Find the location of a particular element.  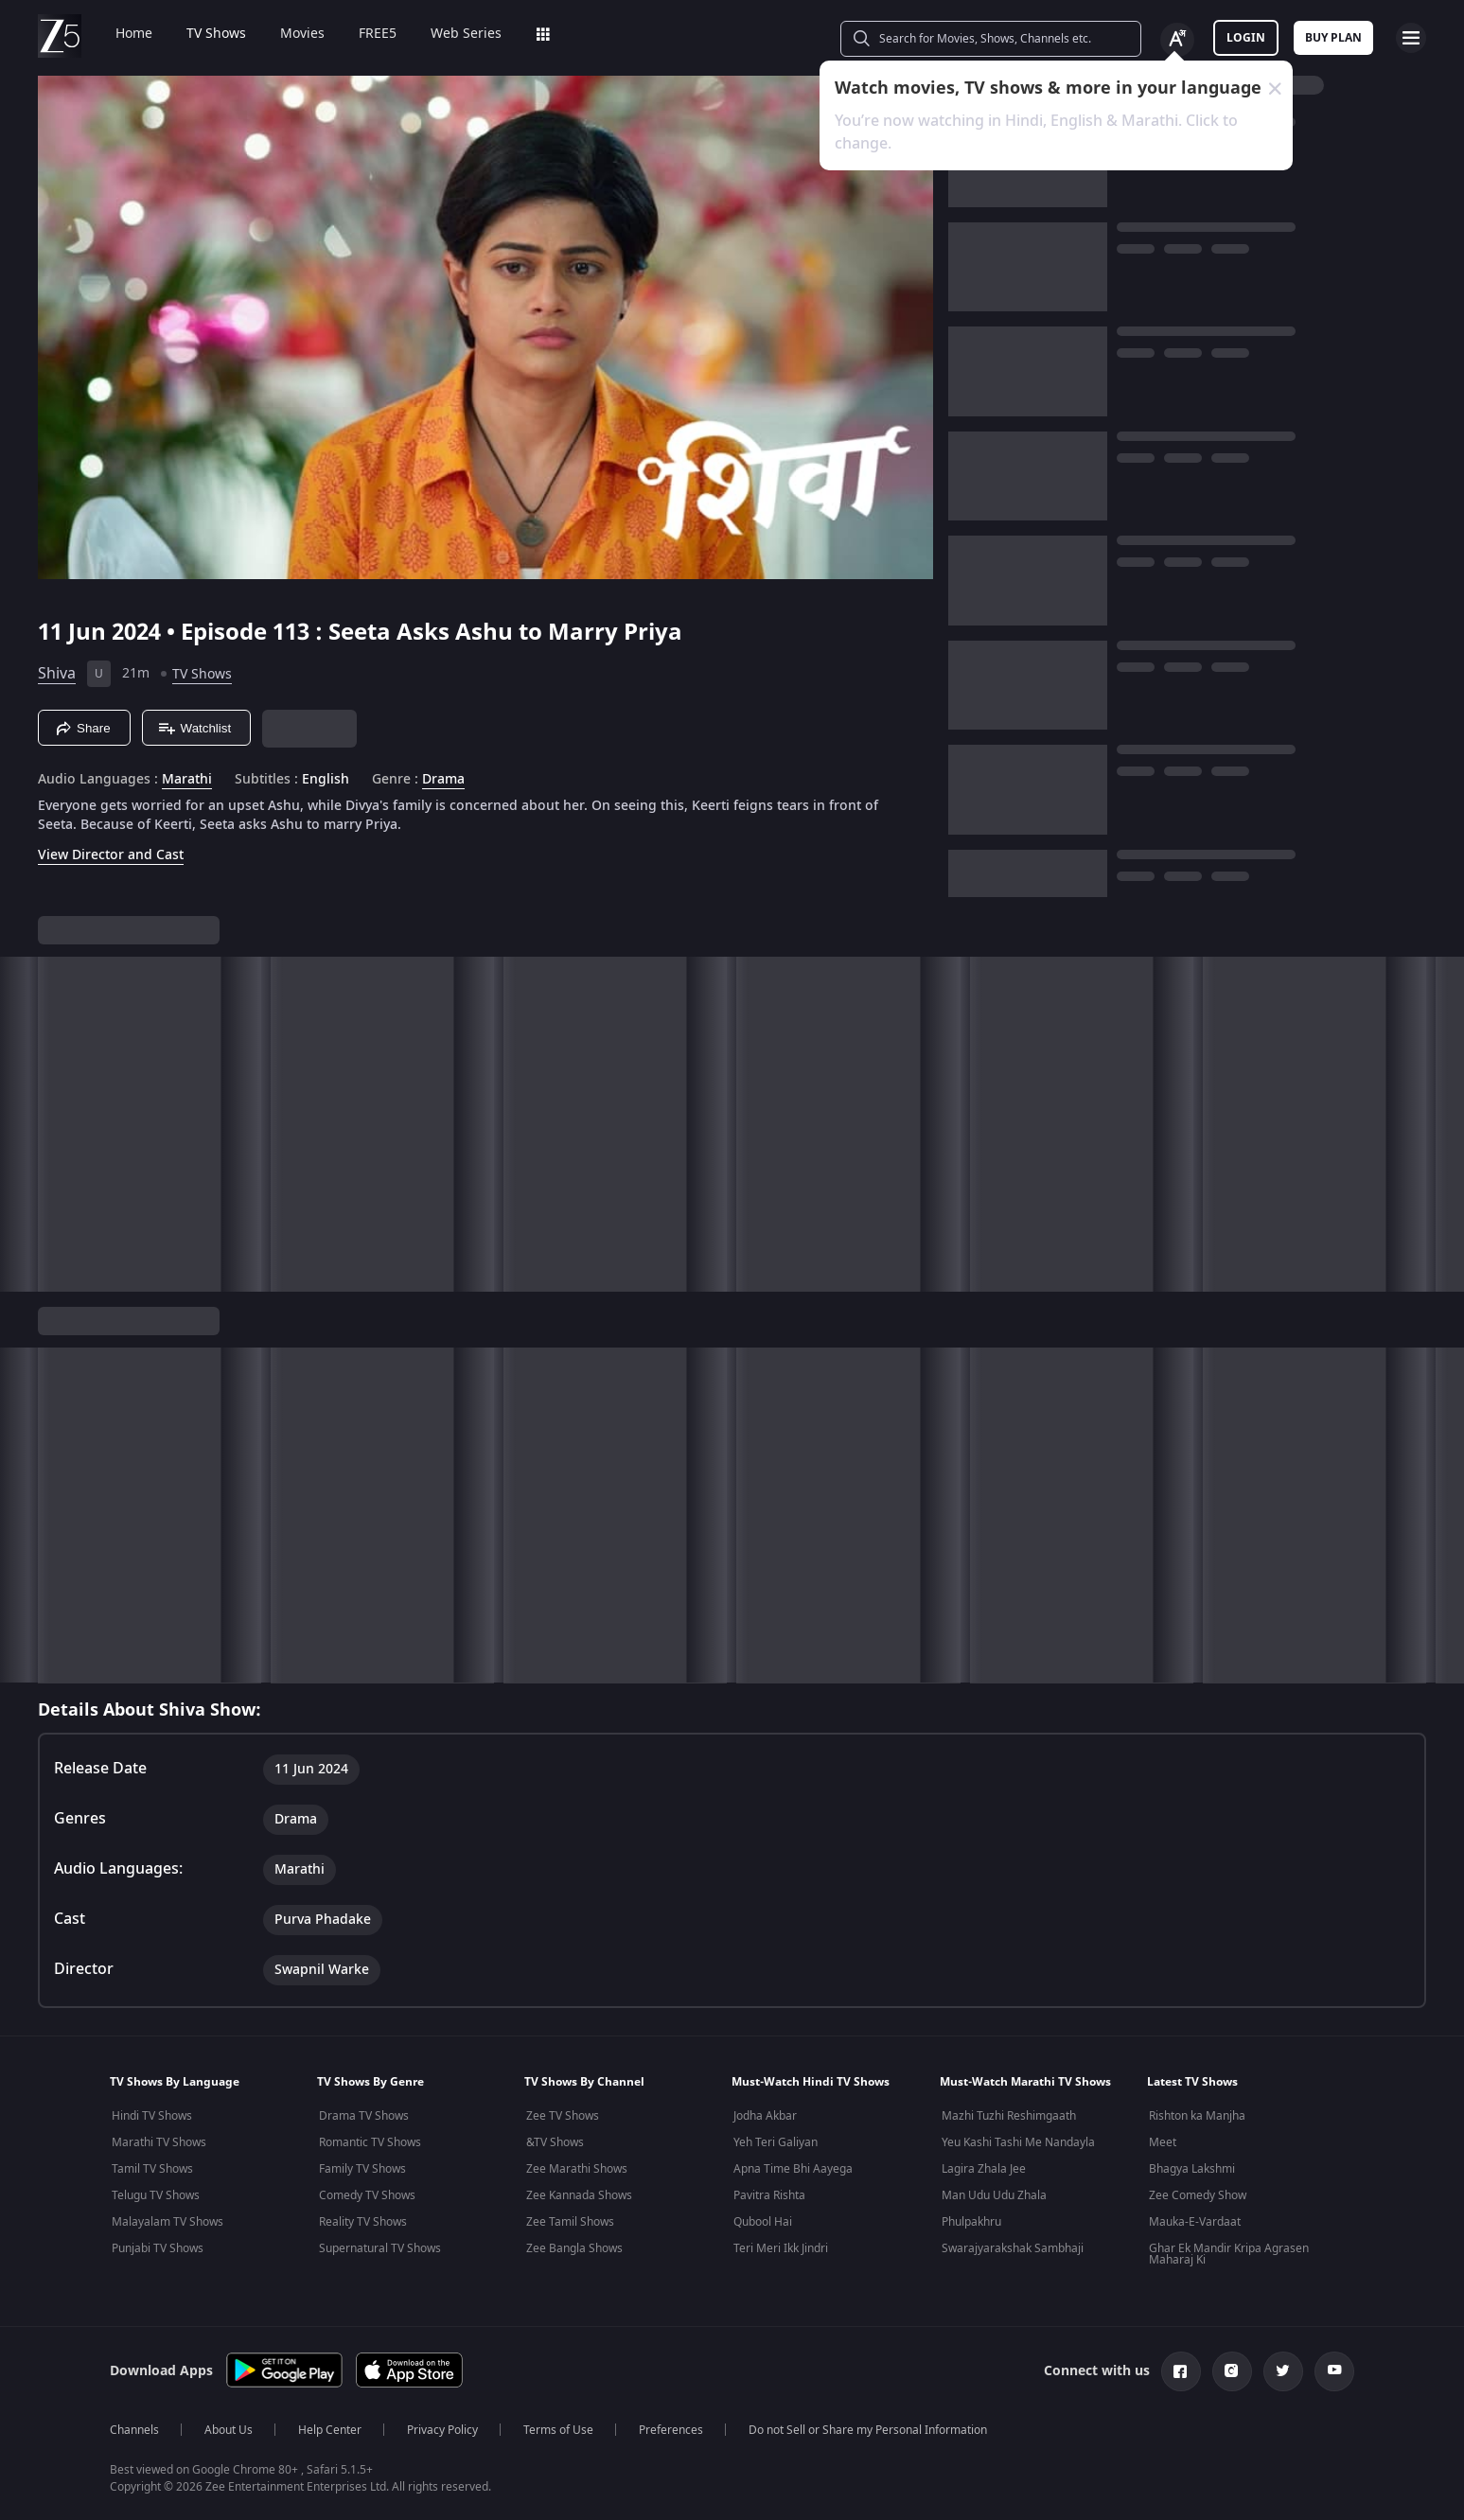

&TV Shows is located at coordinates (555, 2142).